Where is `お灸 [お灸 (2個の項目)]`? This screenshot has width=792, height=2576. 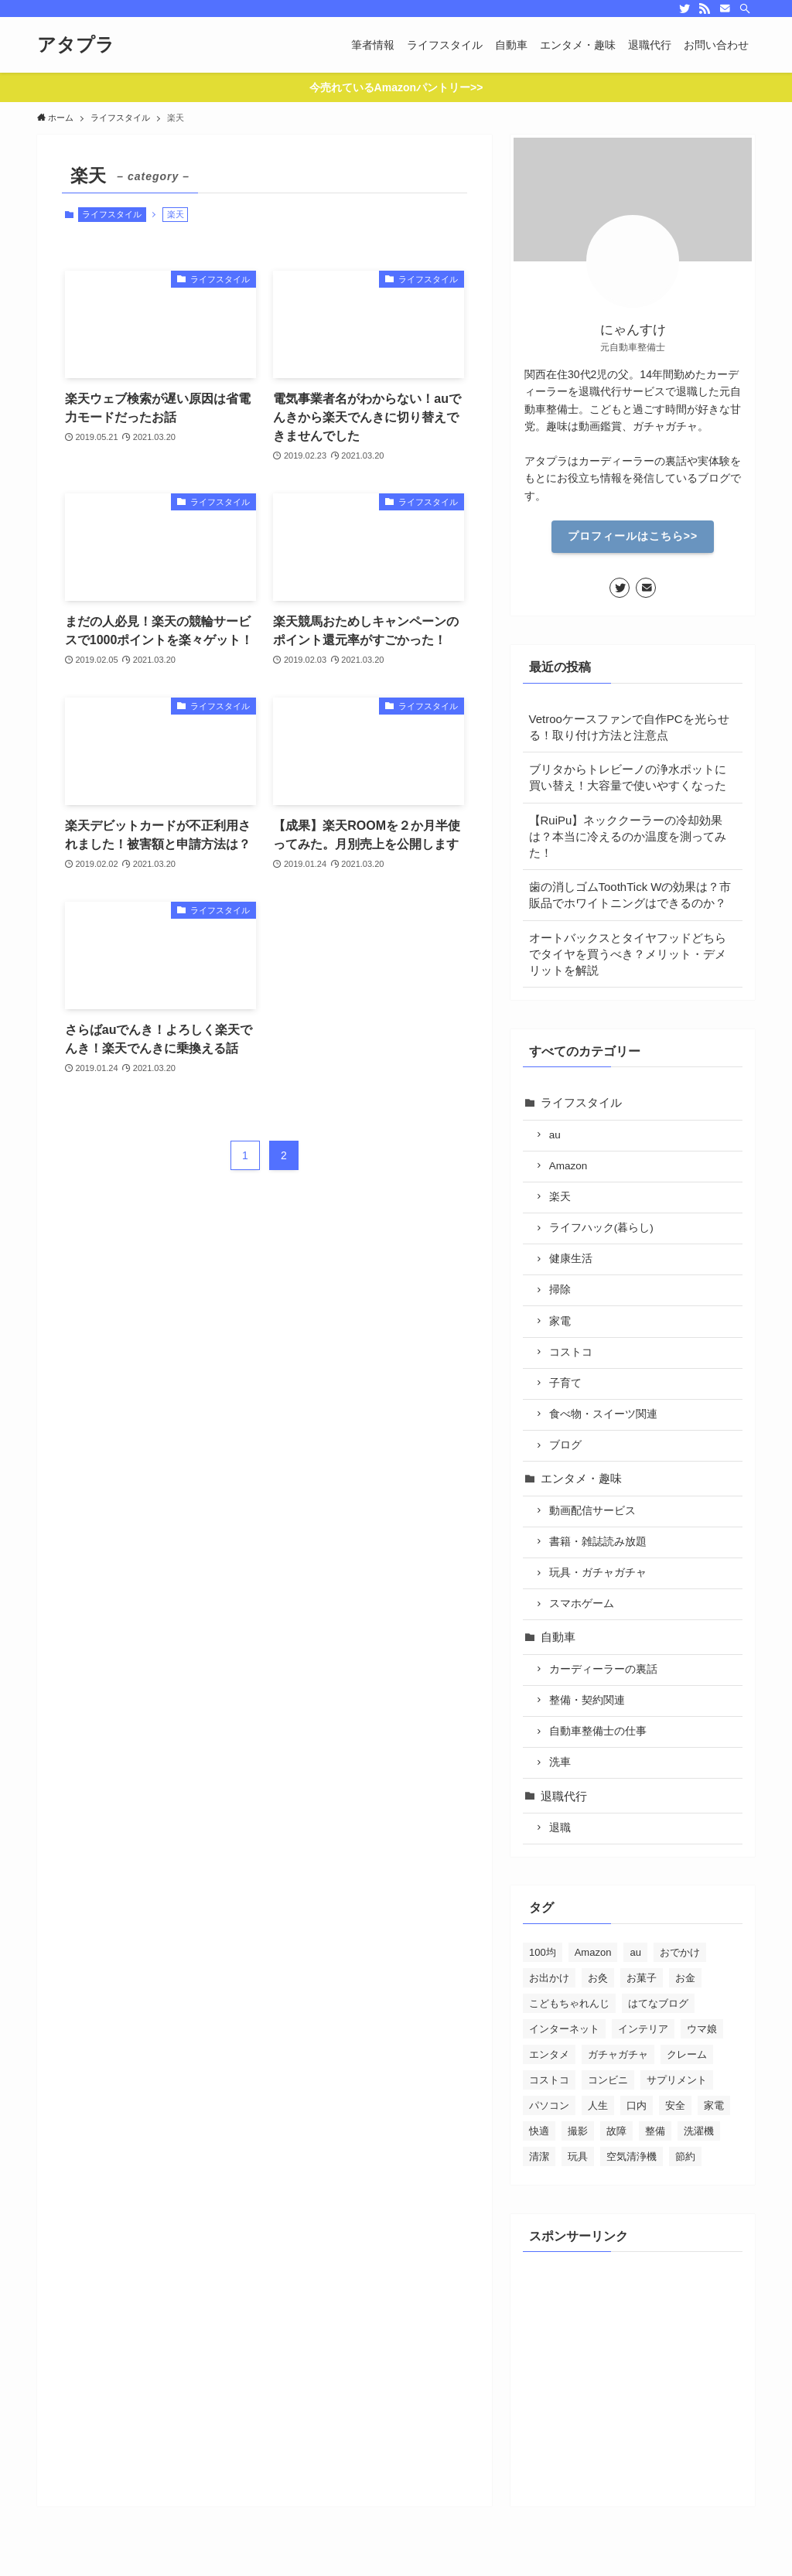
お灸 [お灸 (2個の項目)] is located at coordinates (598, 1978).